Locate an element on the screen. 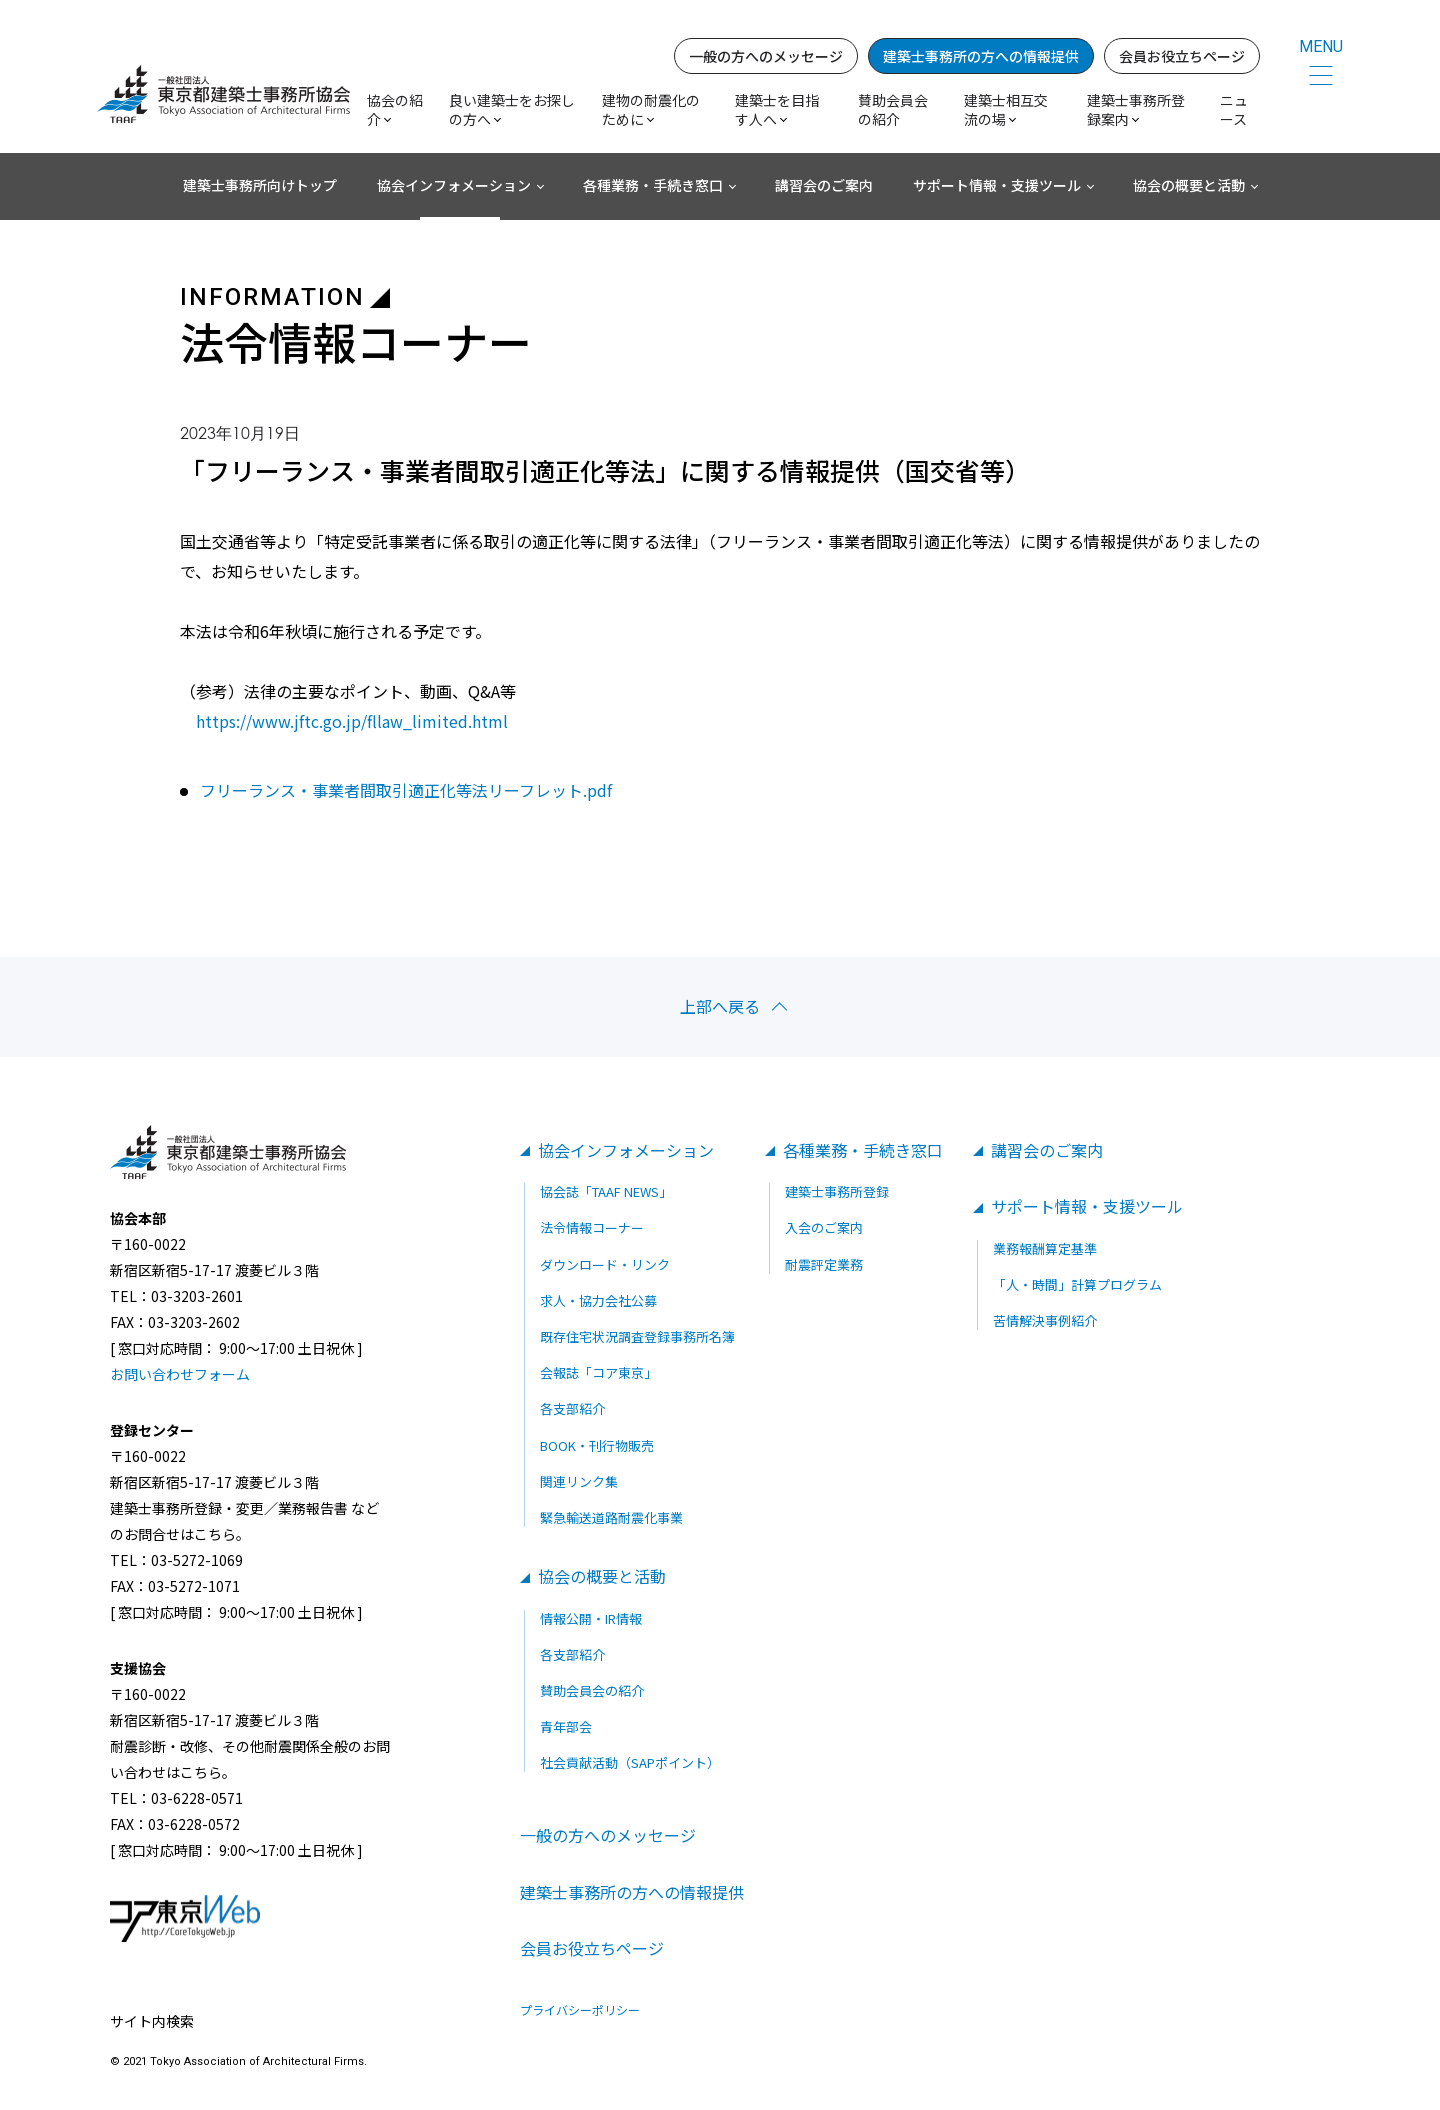 This screenshot has width=1440, height=2110. 法令情報コーナー is located at coordinates (592, 1228).